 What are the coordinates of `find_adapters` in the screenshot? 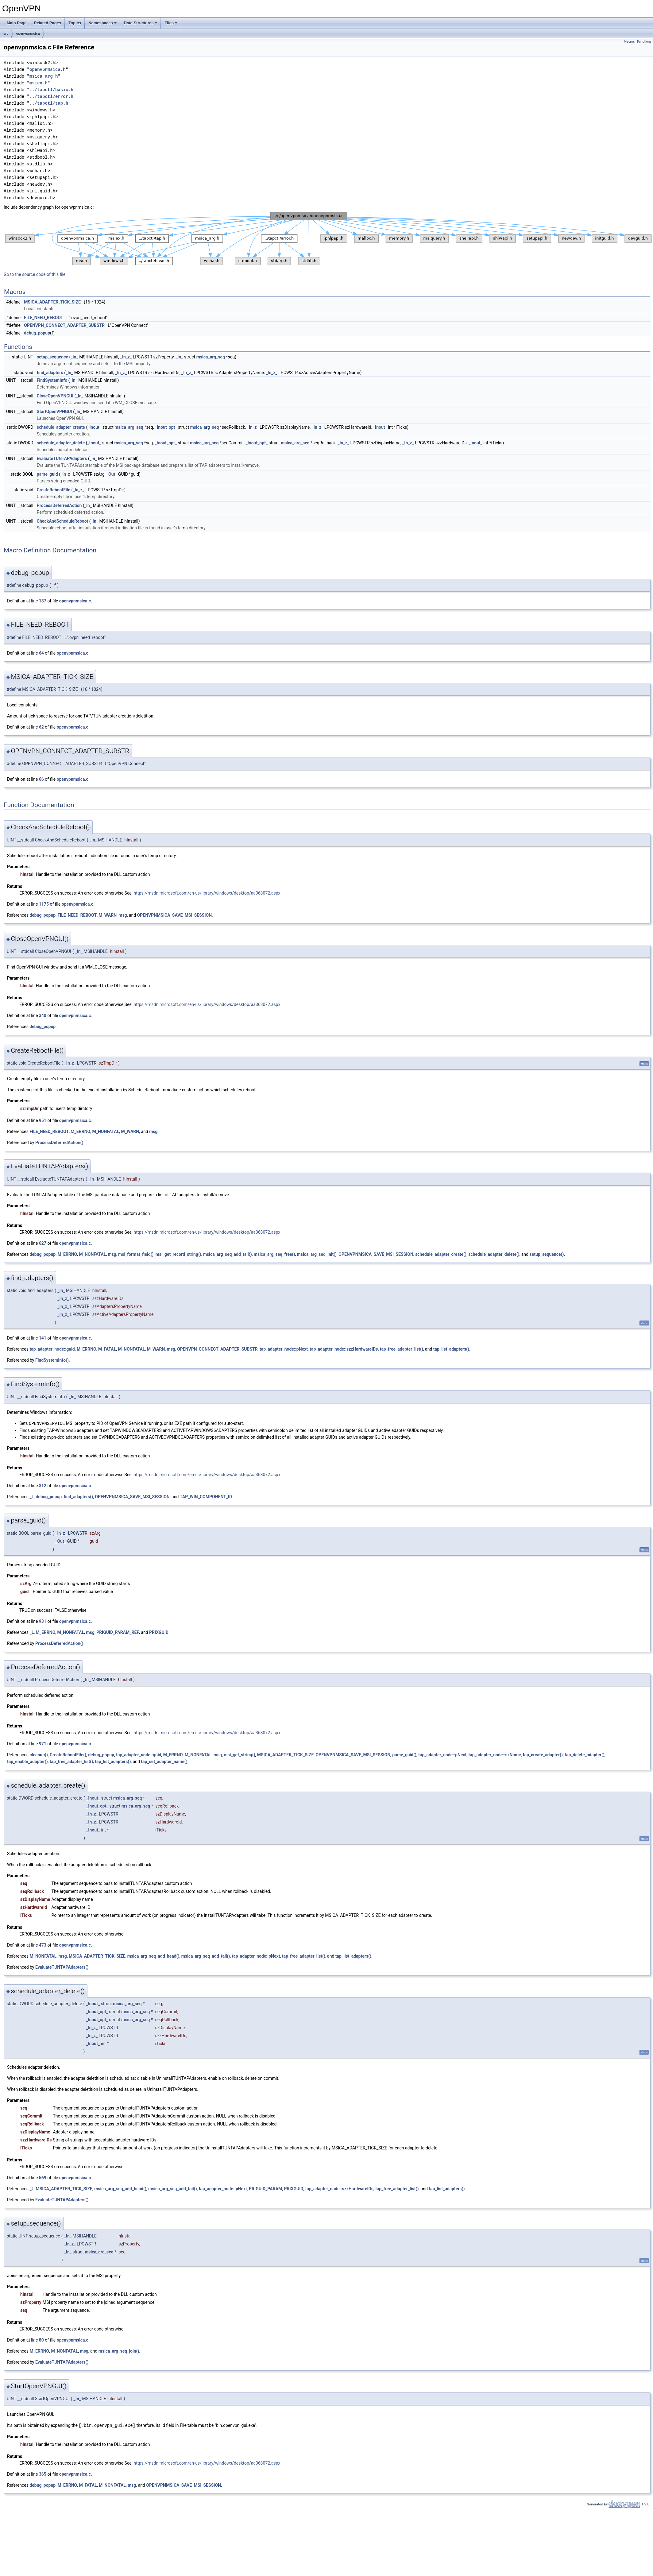 It's located at (50, 372).